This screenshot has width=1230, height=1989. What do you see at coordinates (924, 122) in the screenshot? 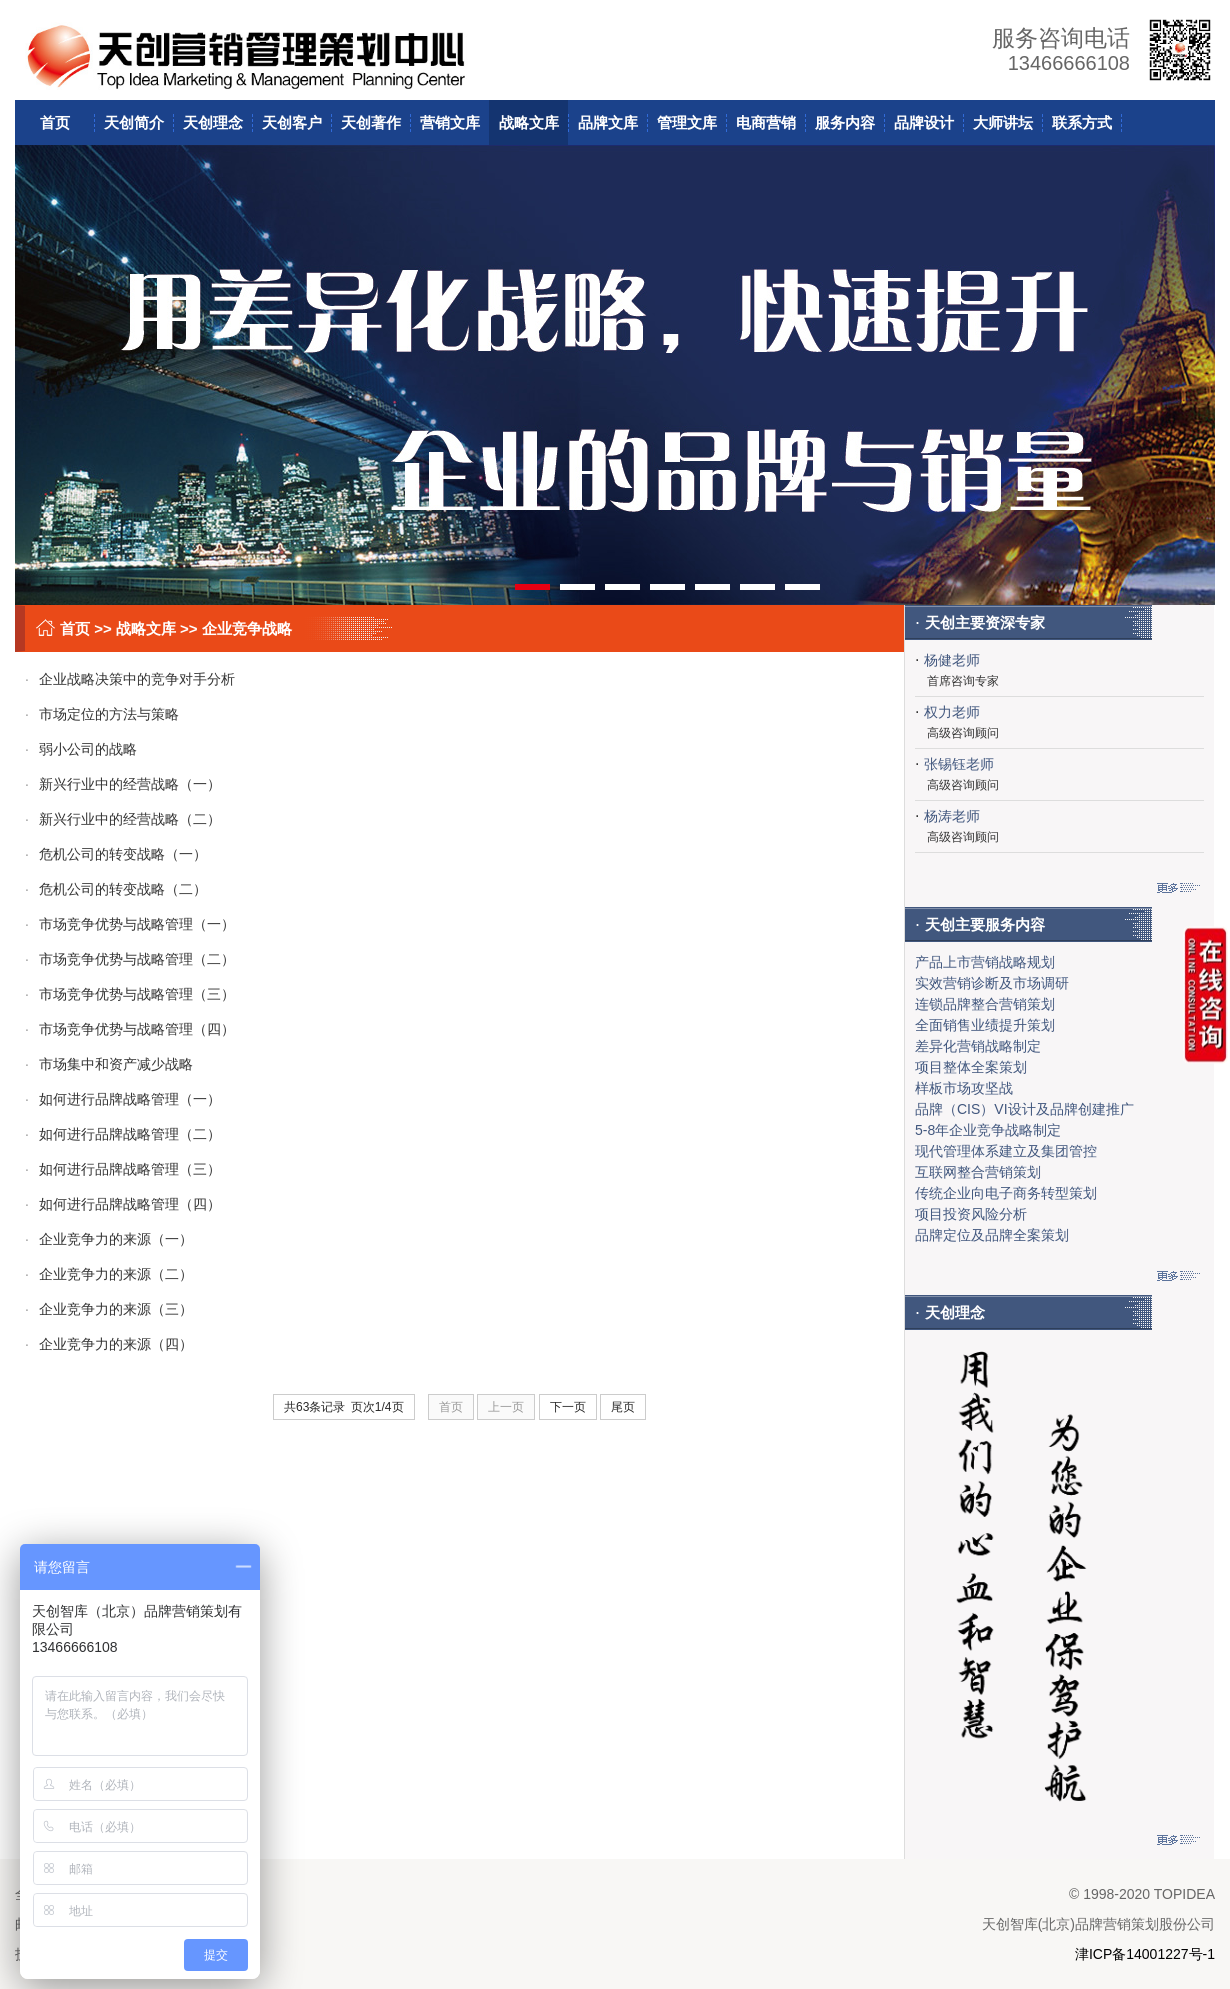
I see `品牌设计` at bounding box center [924, 122].